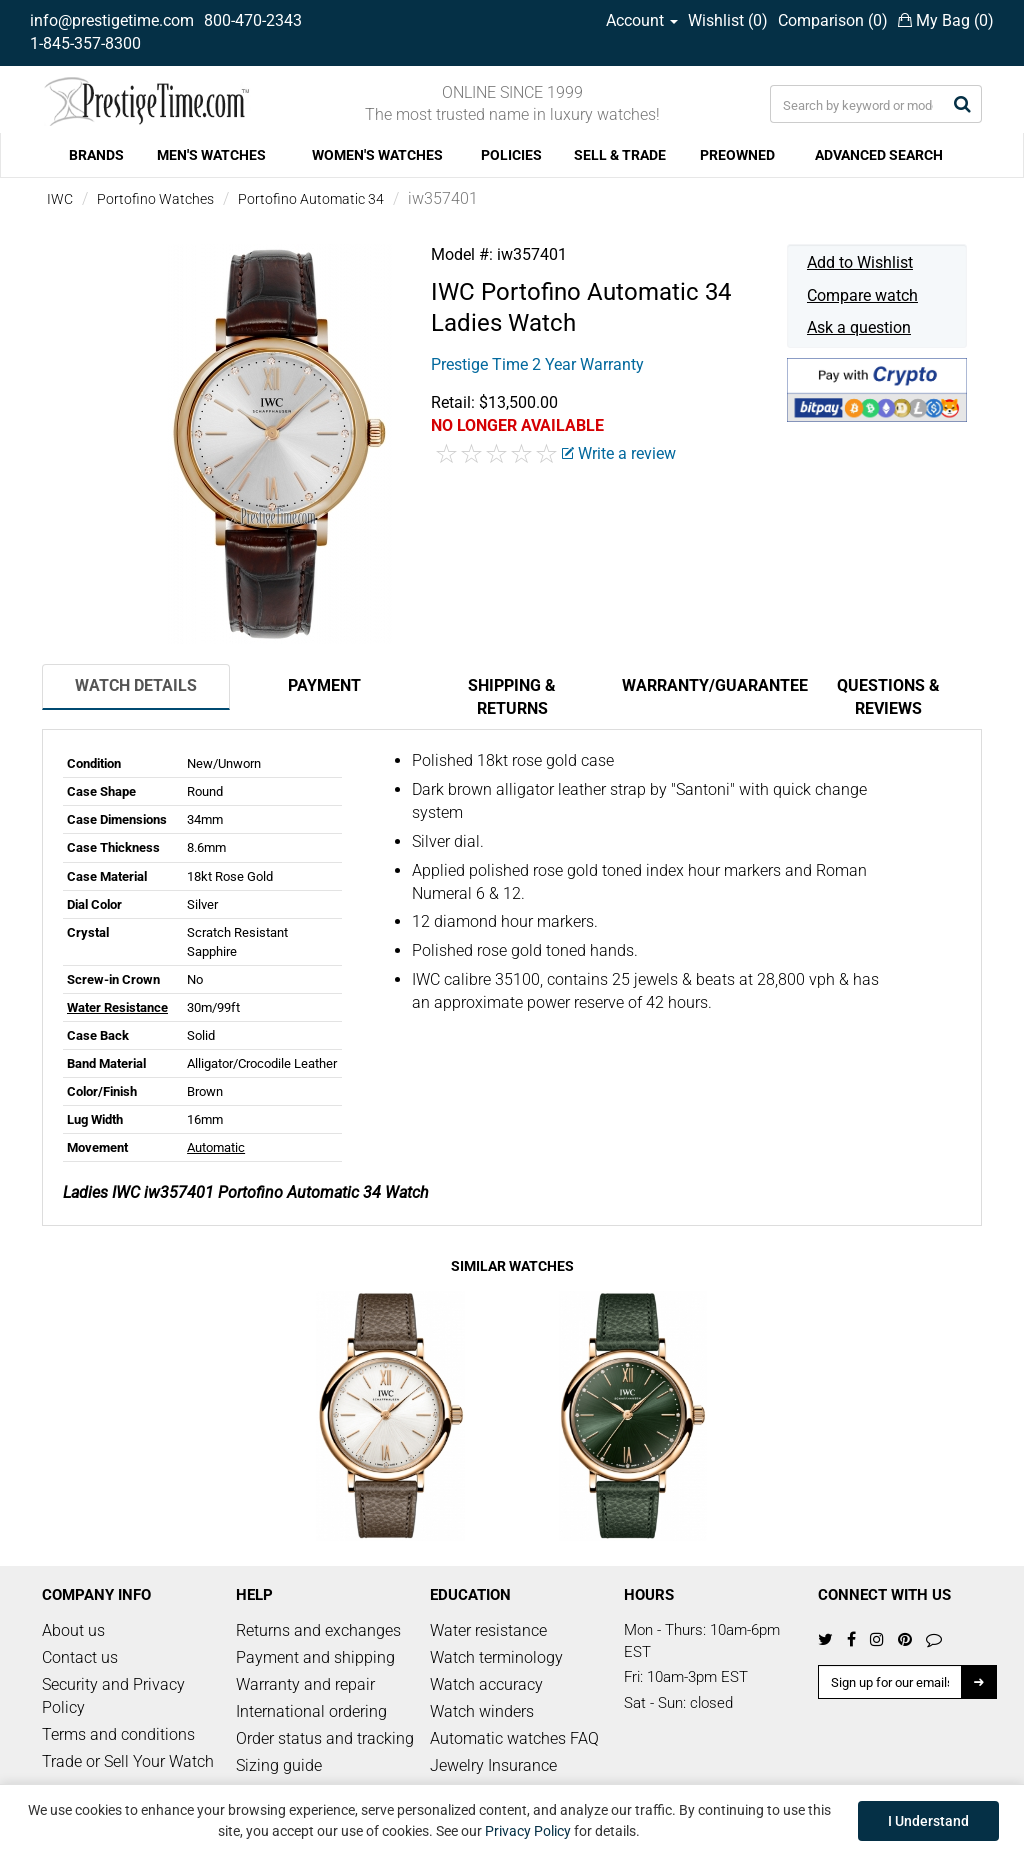 This screenshot has width=1024, height=1857. Describe the element at coordinates (528, 1831) in the screenshot. I see `Privacy Policy` at that location.